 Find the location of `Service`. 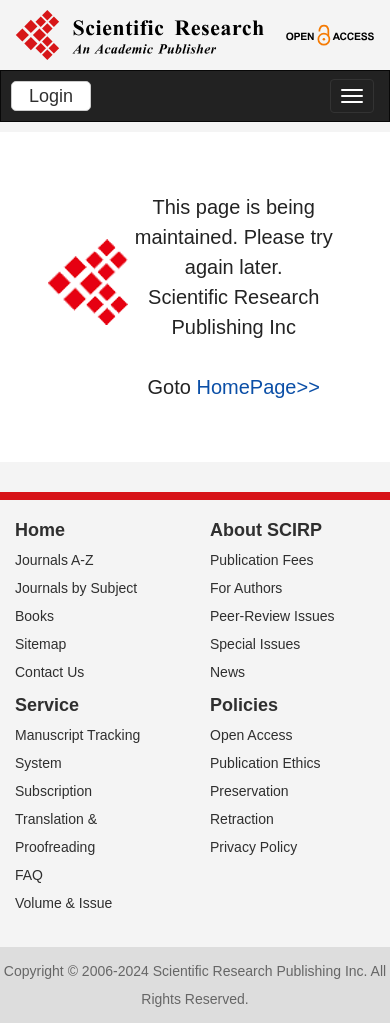

Service is located at coordinates (47, 705).